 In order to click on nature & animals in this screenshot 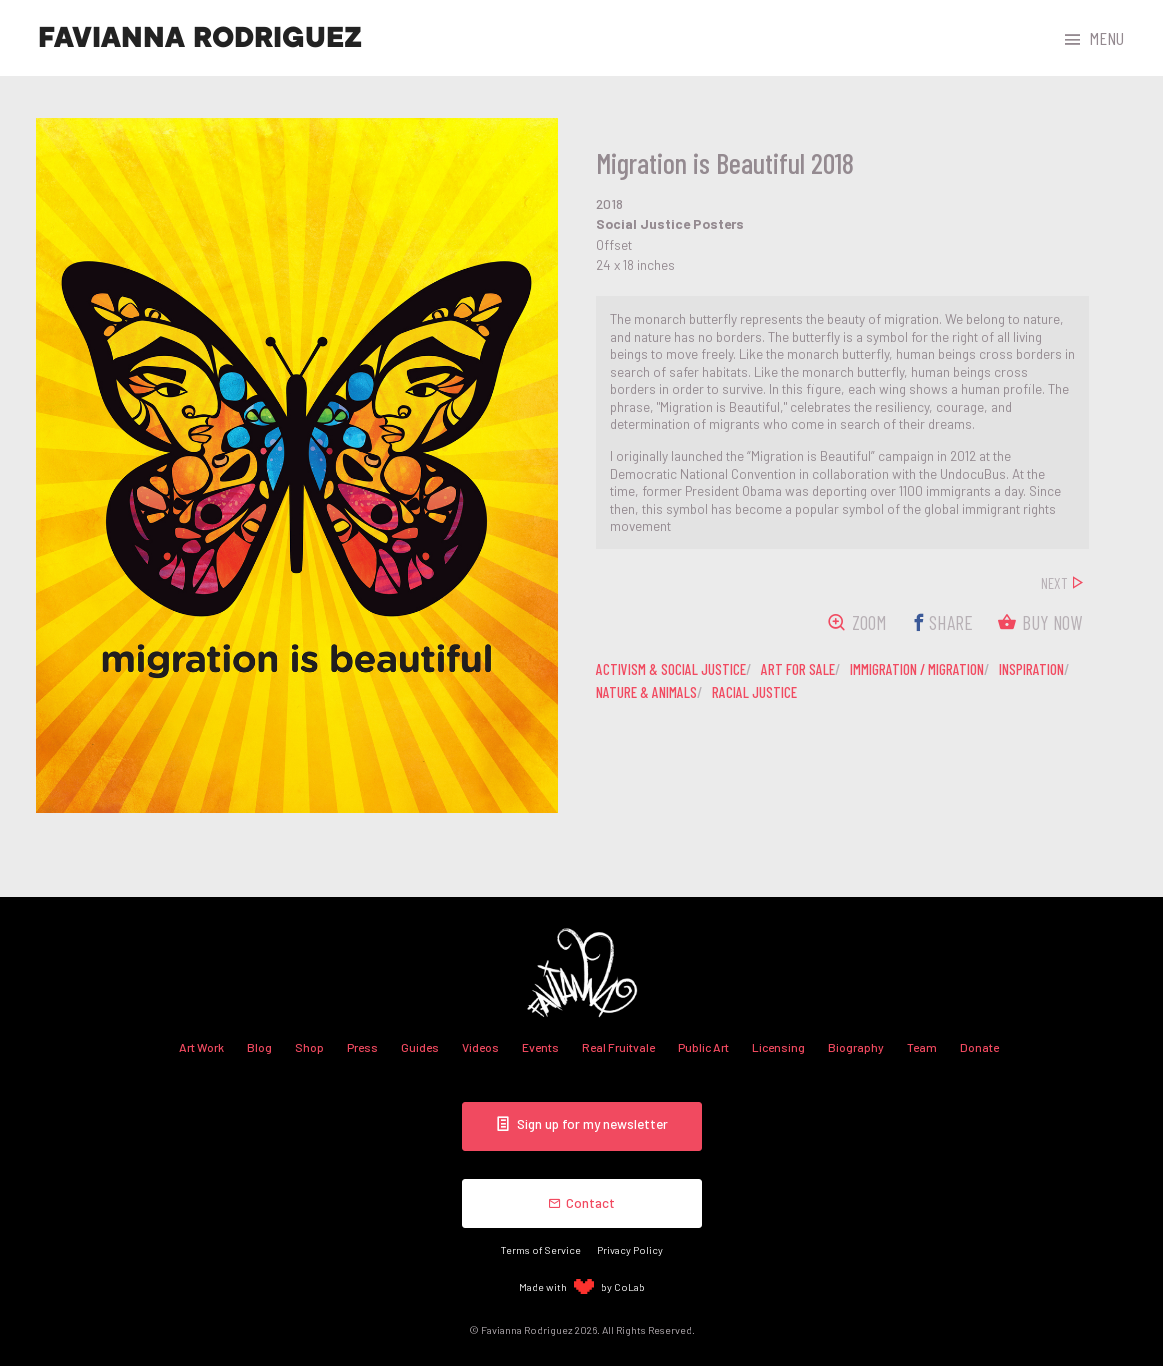, I will do `click(646, 692)`.